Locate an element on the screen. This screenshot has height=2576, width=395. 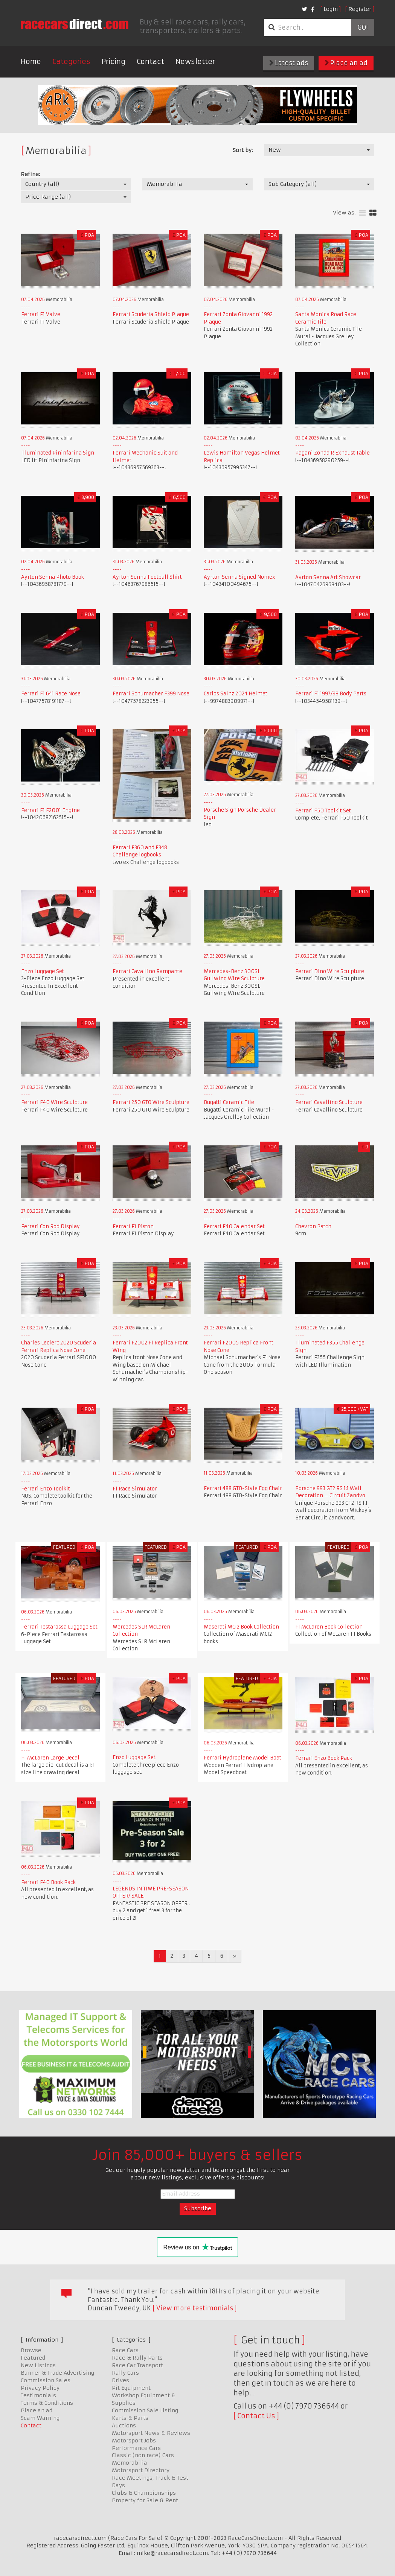
Pricing is located at coordinates (113, 61).